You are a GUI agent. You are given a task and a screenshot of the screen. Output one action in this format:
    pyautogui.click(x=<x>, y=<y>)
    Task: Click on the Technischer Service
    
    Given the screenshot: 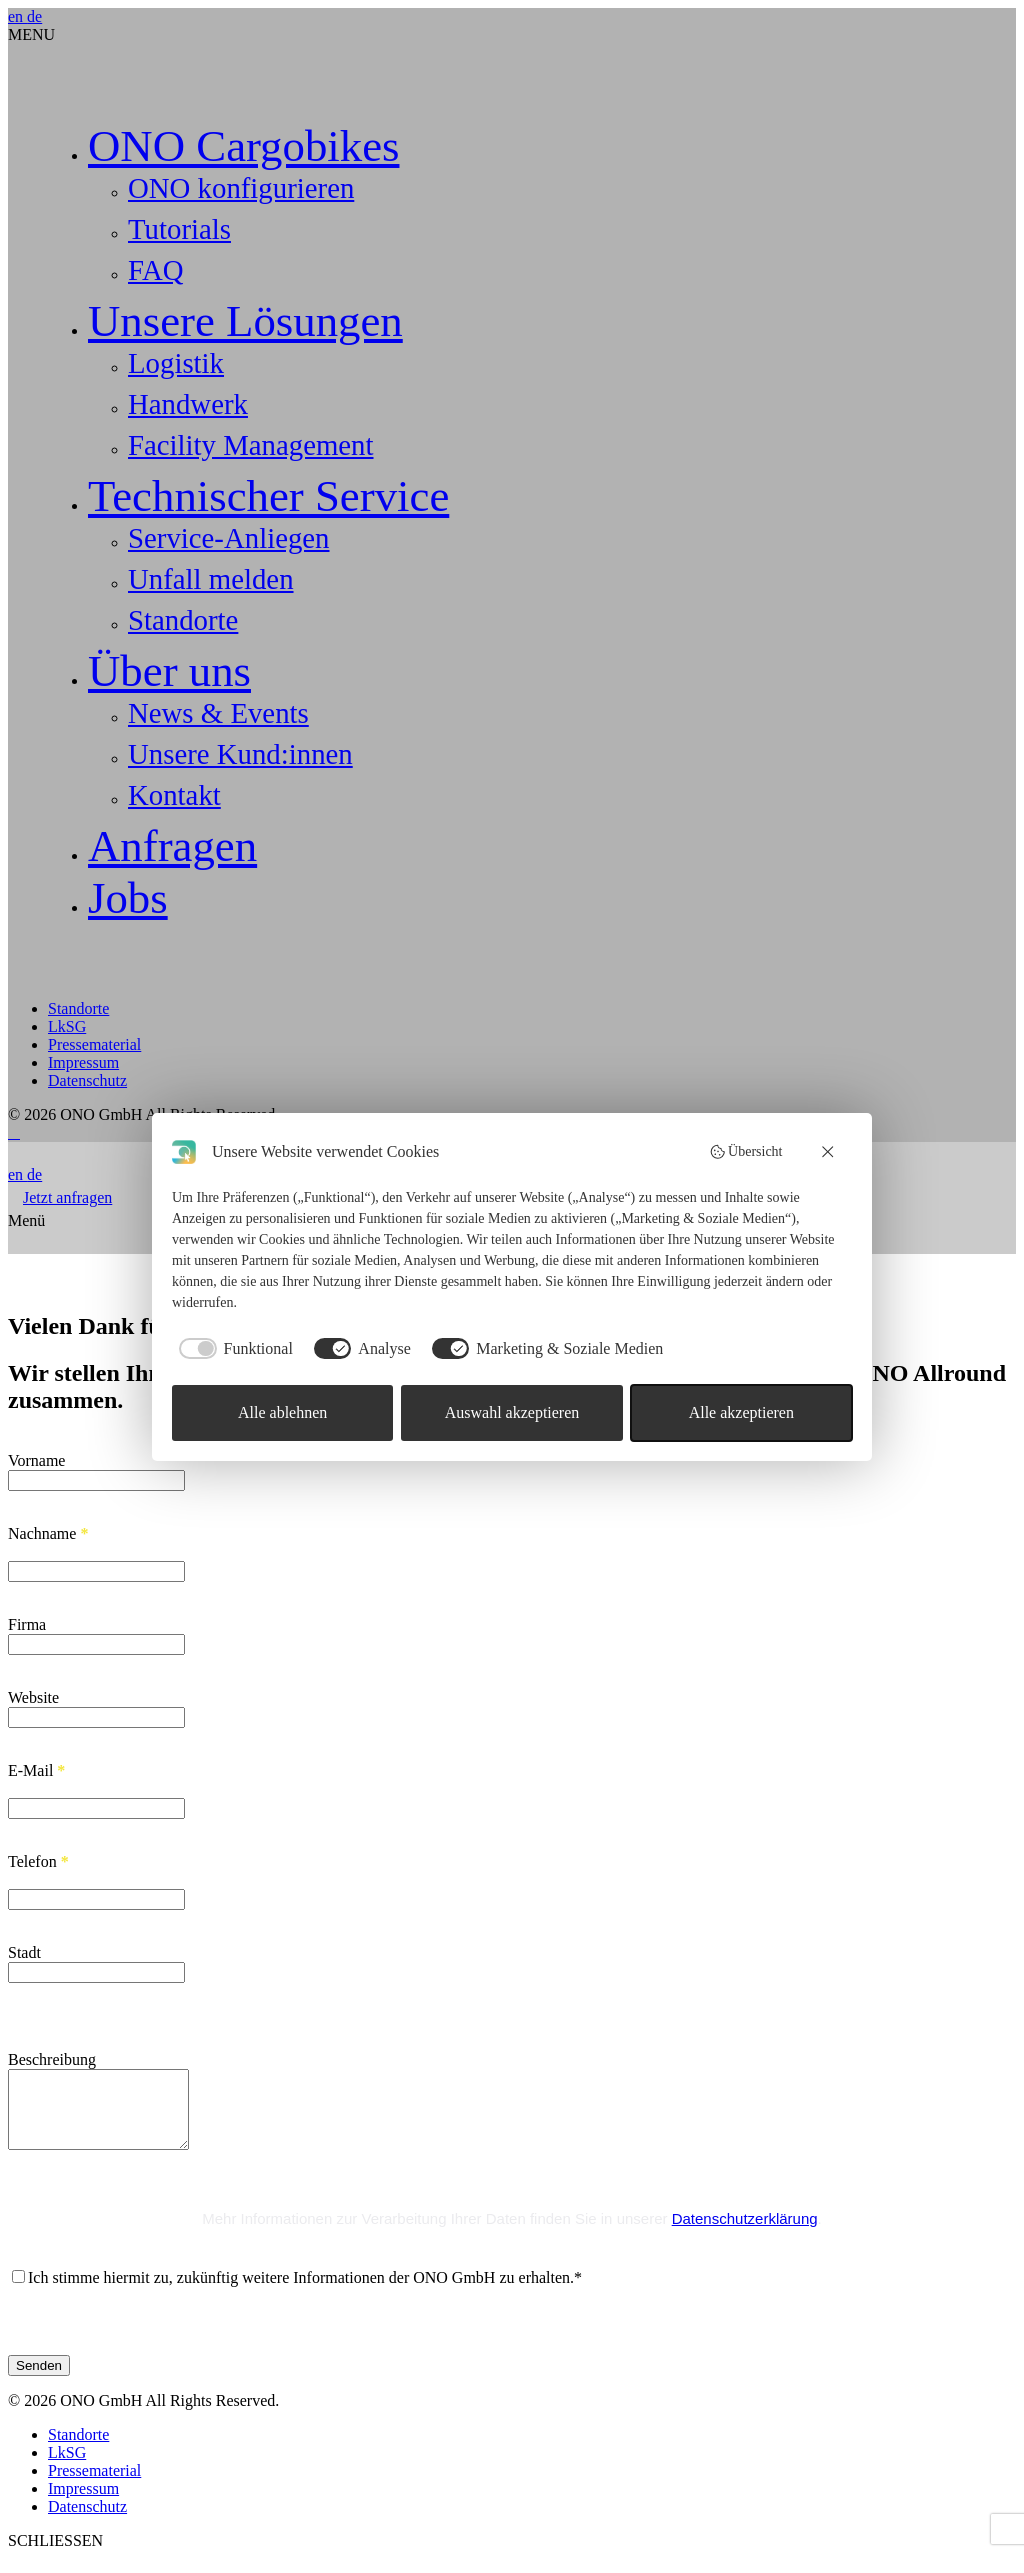 What is the action you would take?
    pyautogui.click(x=268, y=496)
    